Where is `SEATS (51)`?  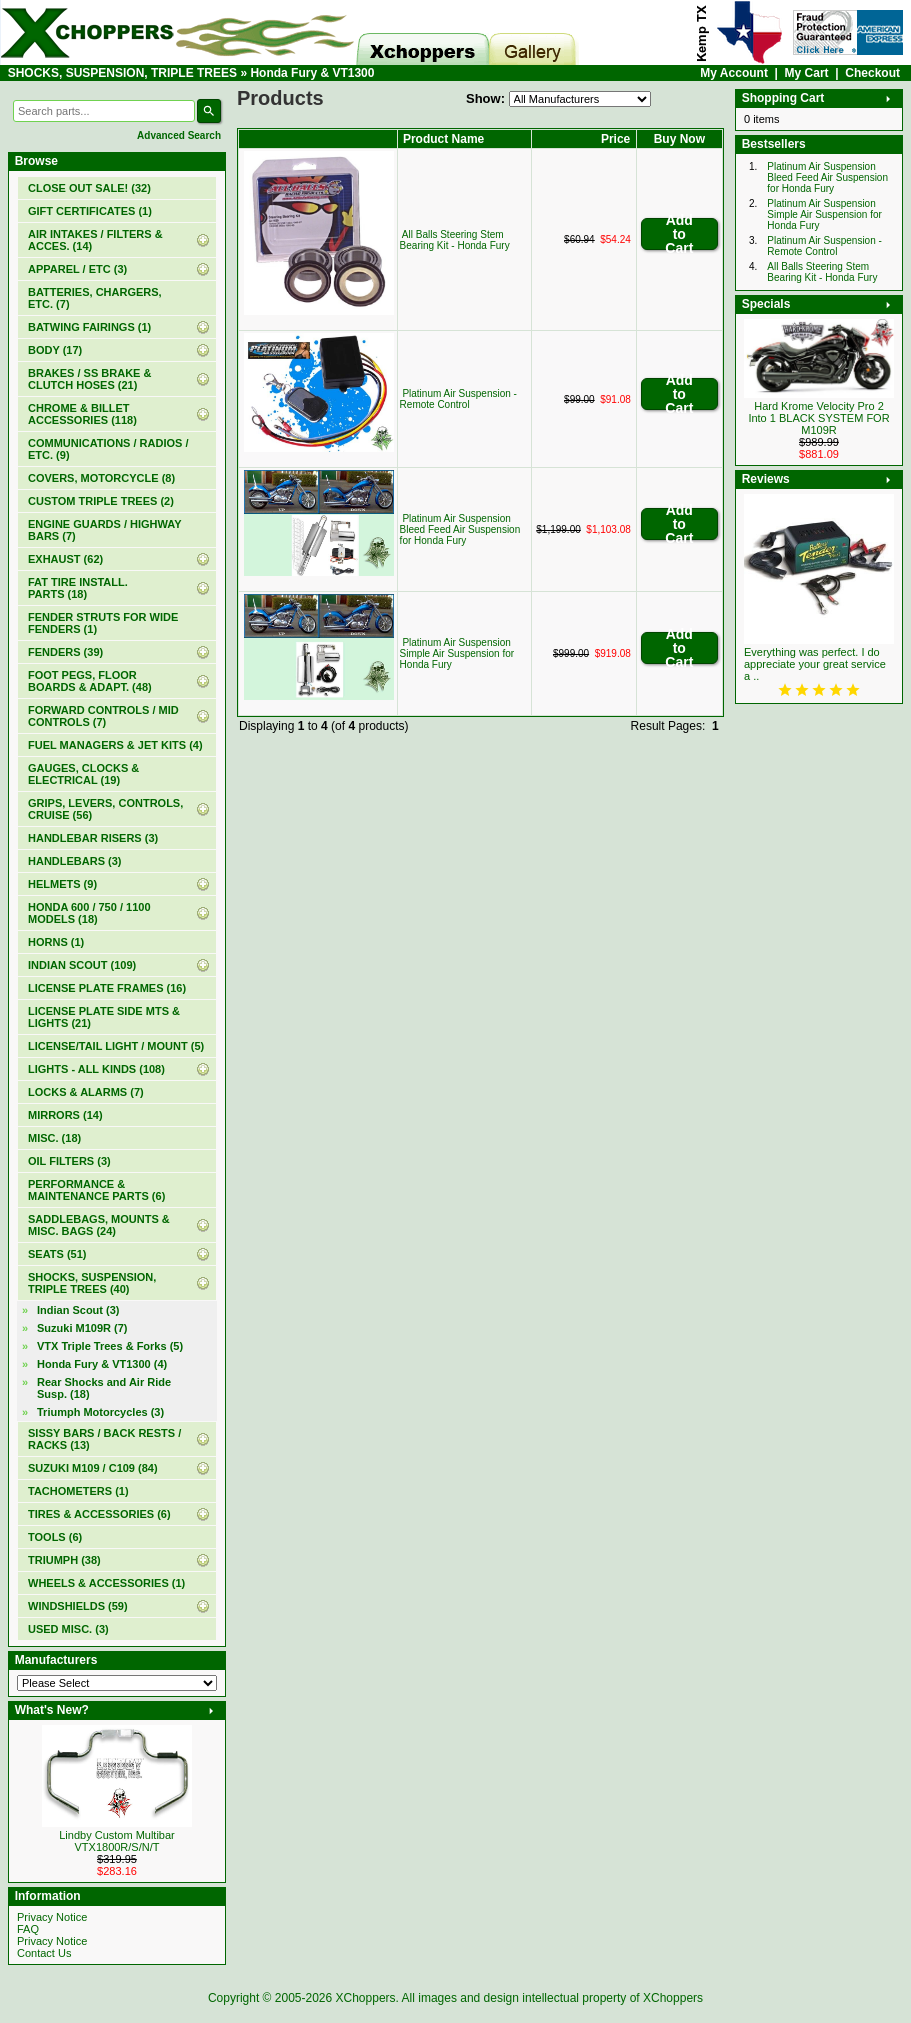
SEATS (51) is located at coordinates (57, 1254).